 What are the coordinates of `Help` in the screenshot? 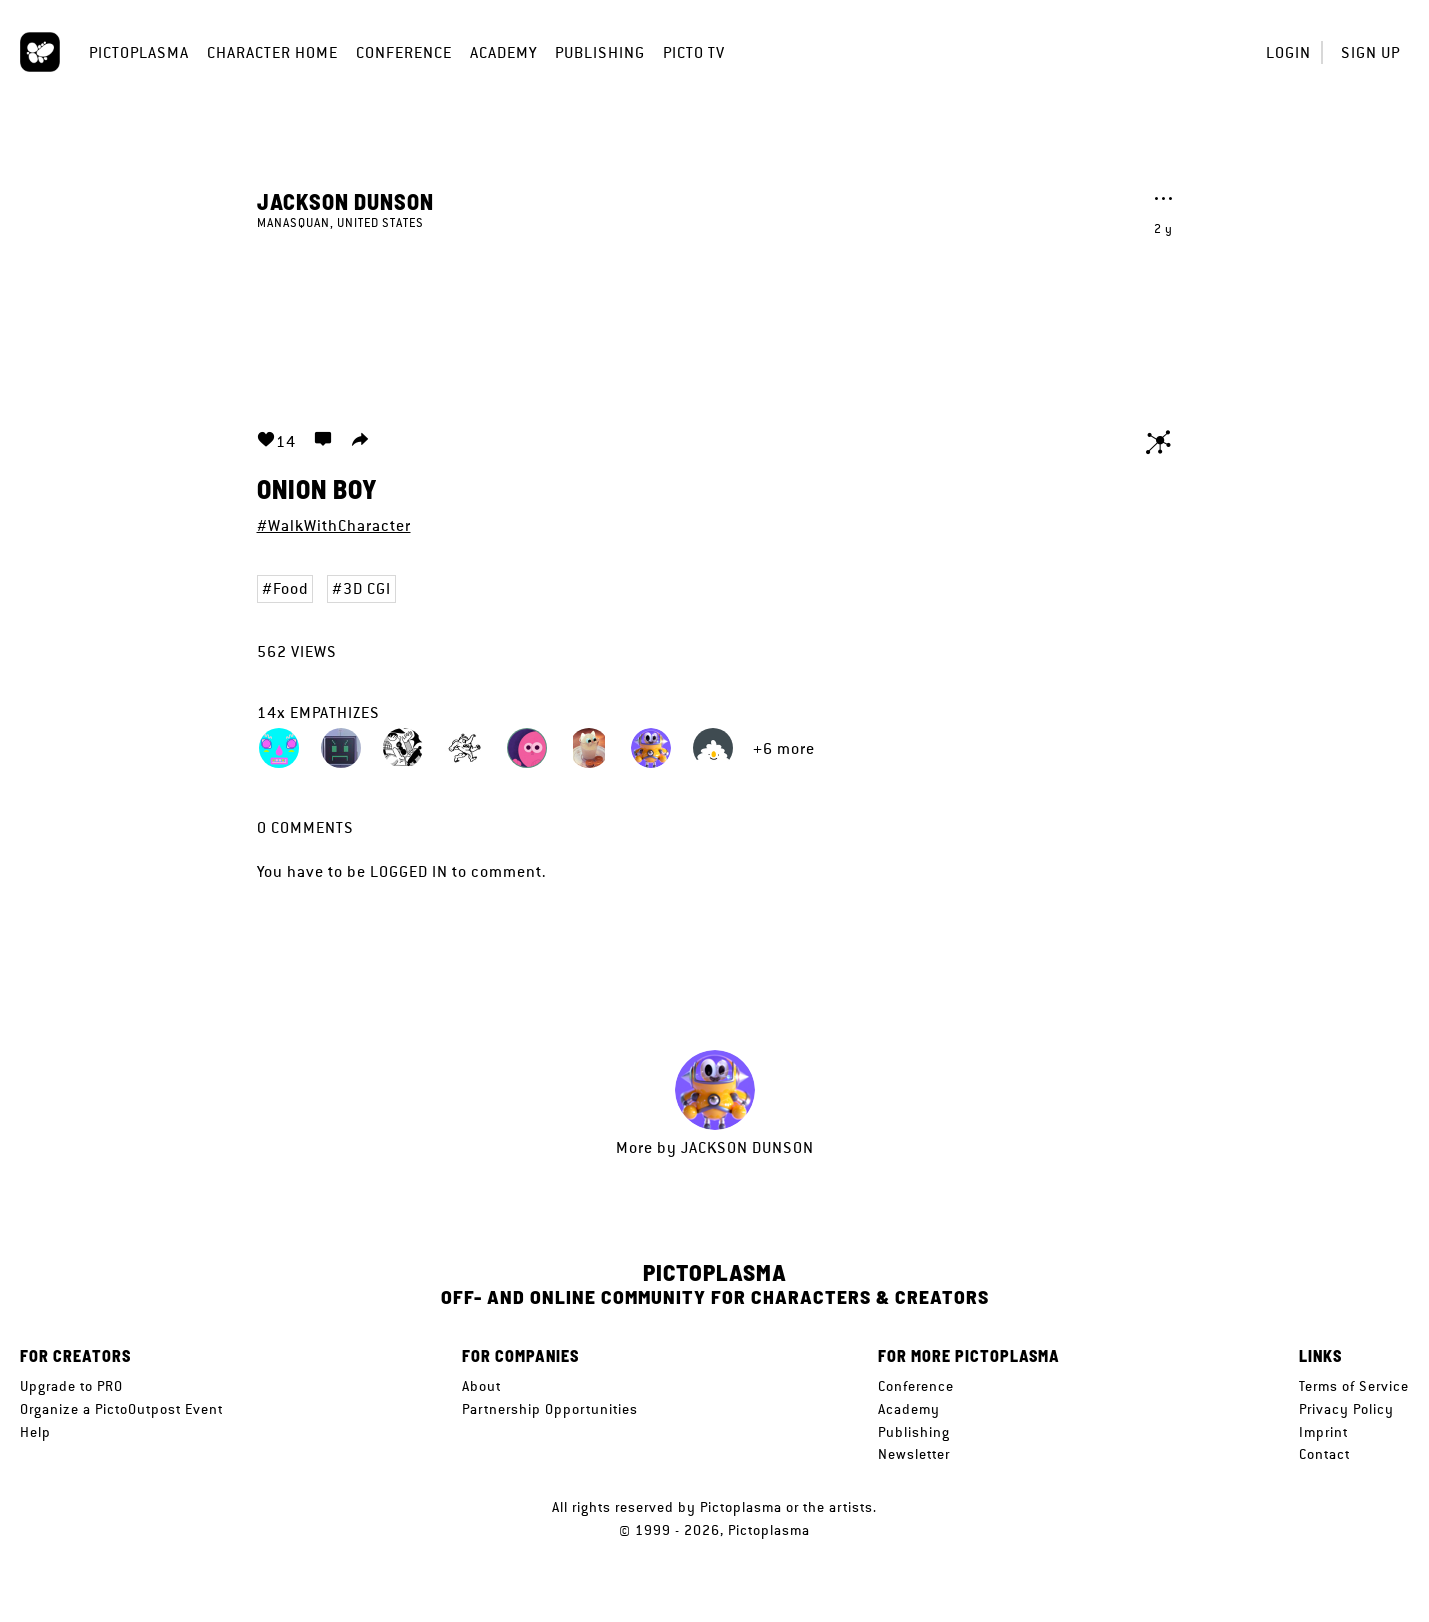 It's located at (35, 1432).